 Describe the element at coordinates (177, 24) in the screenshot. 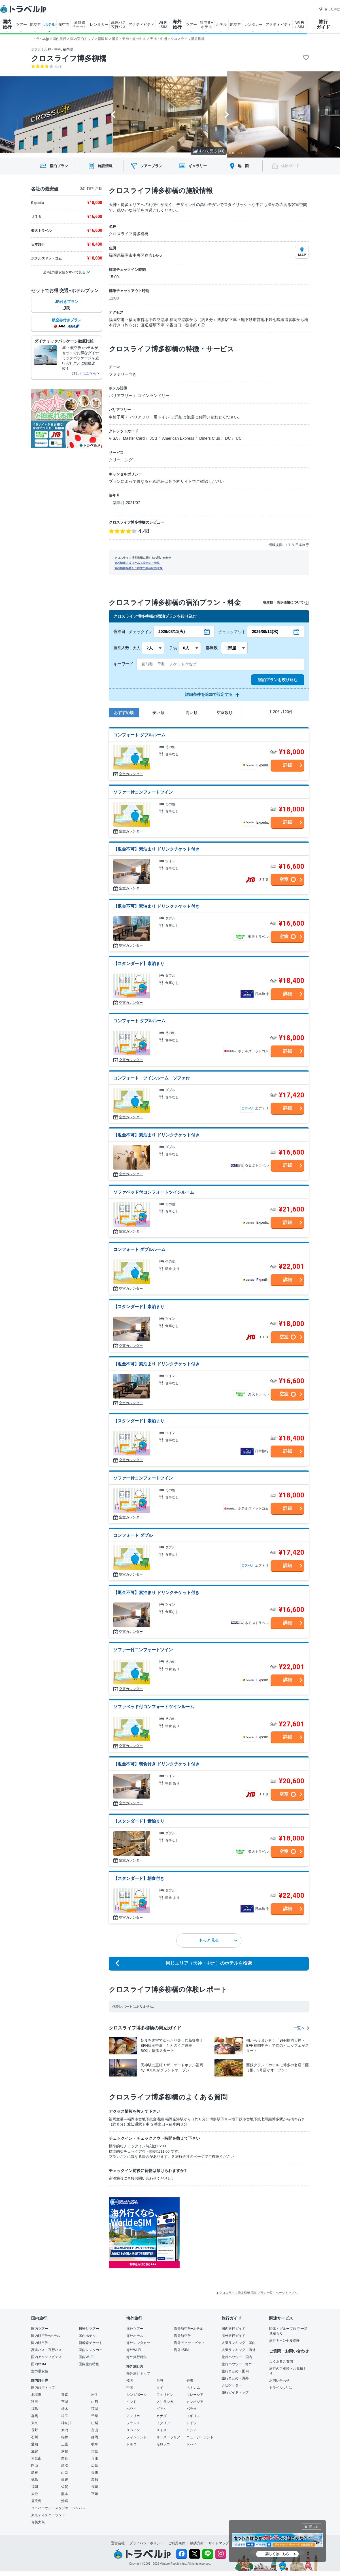

I see `海外 旅行` at that location.